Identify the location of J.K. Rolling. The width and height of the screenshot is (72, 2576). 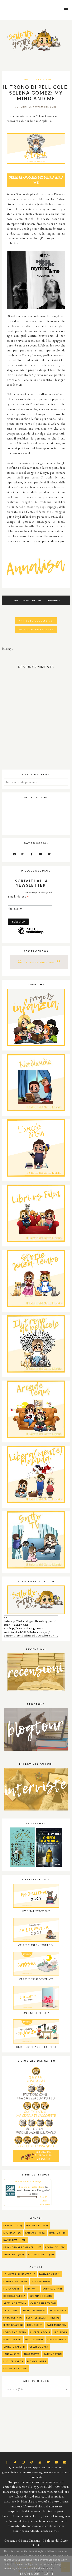
(11, 2310).